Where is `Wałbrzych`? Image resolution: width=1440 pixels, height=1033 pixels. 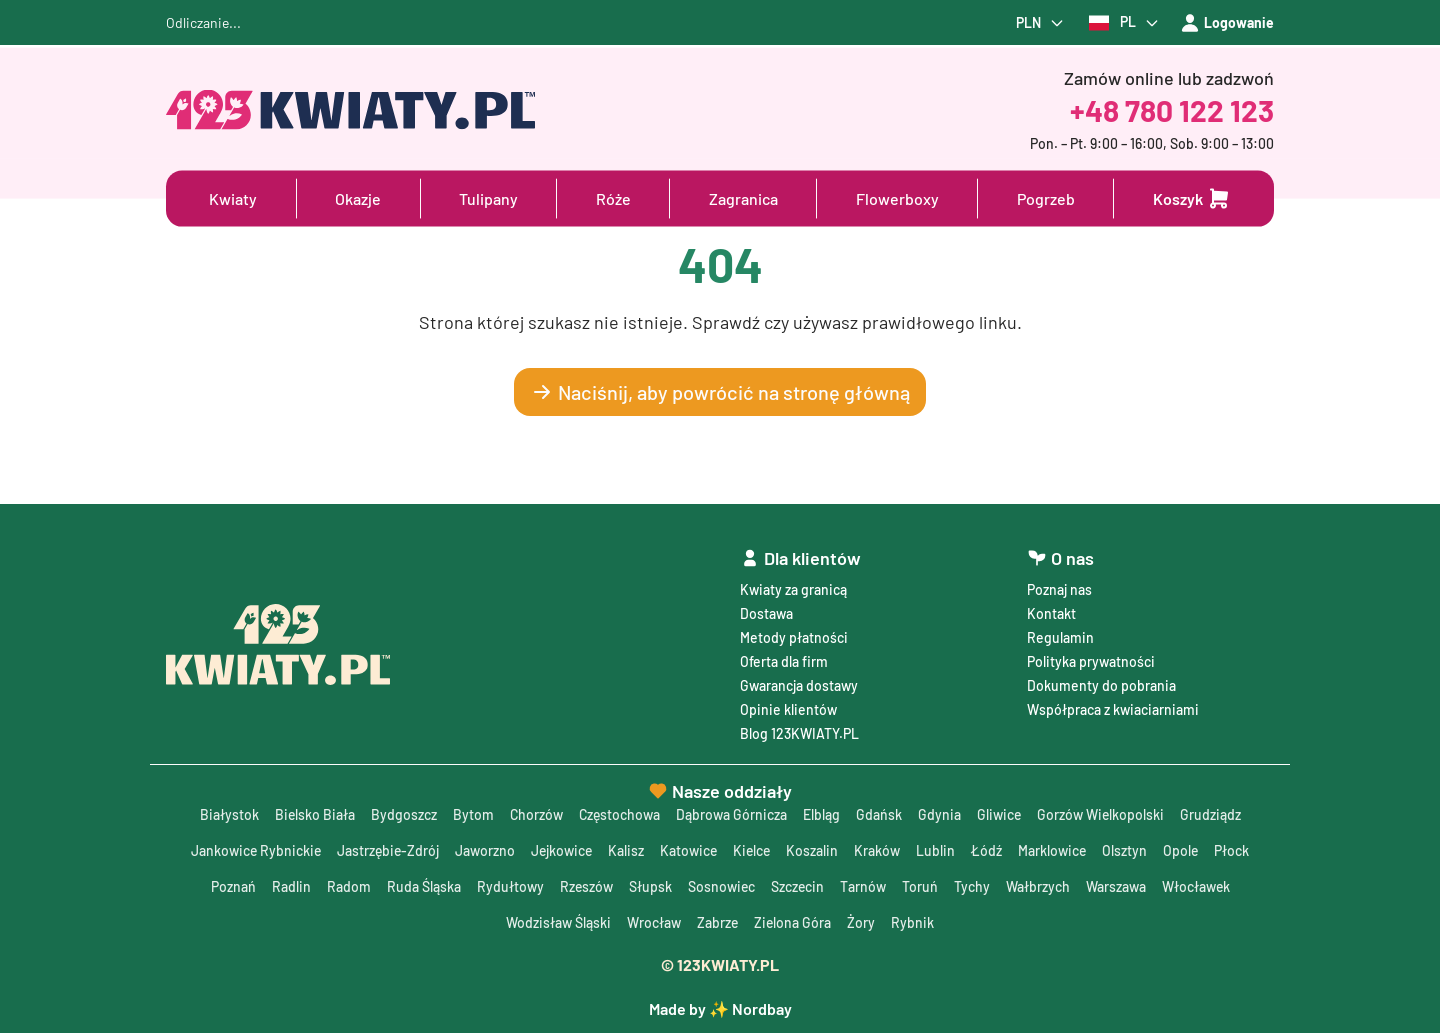 Wałbrzych is located at coordinates (1039, 886).